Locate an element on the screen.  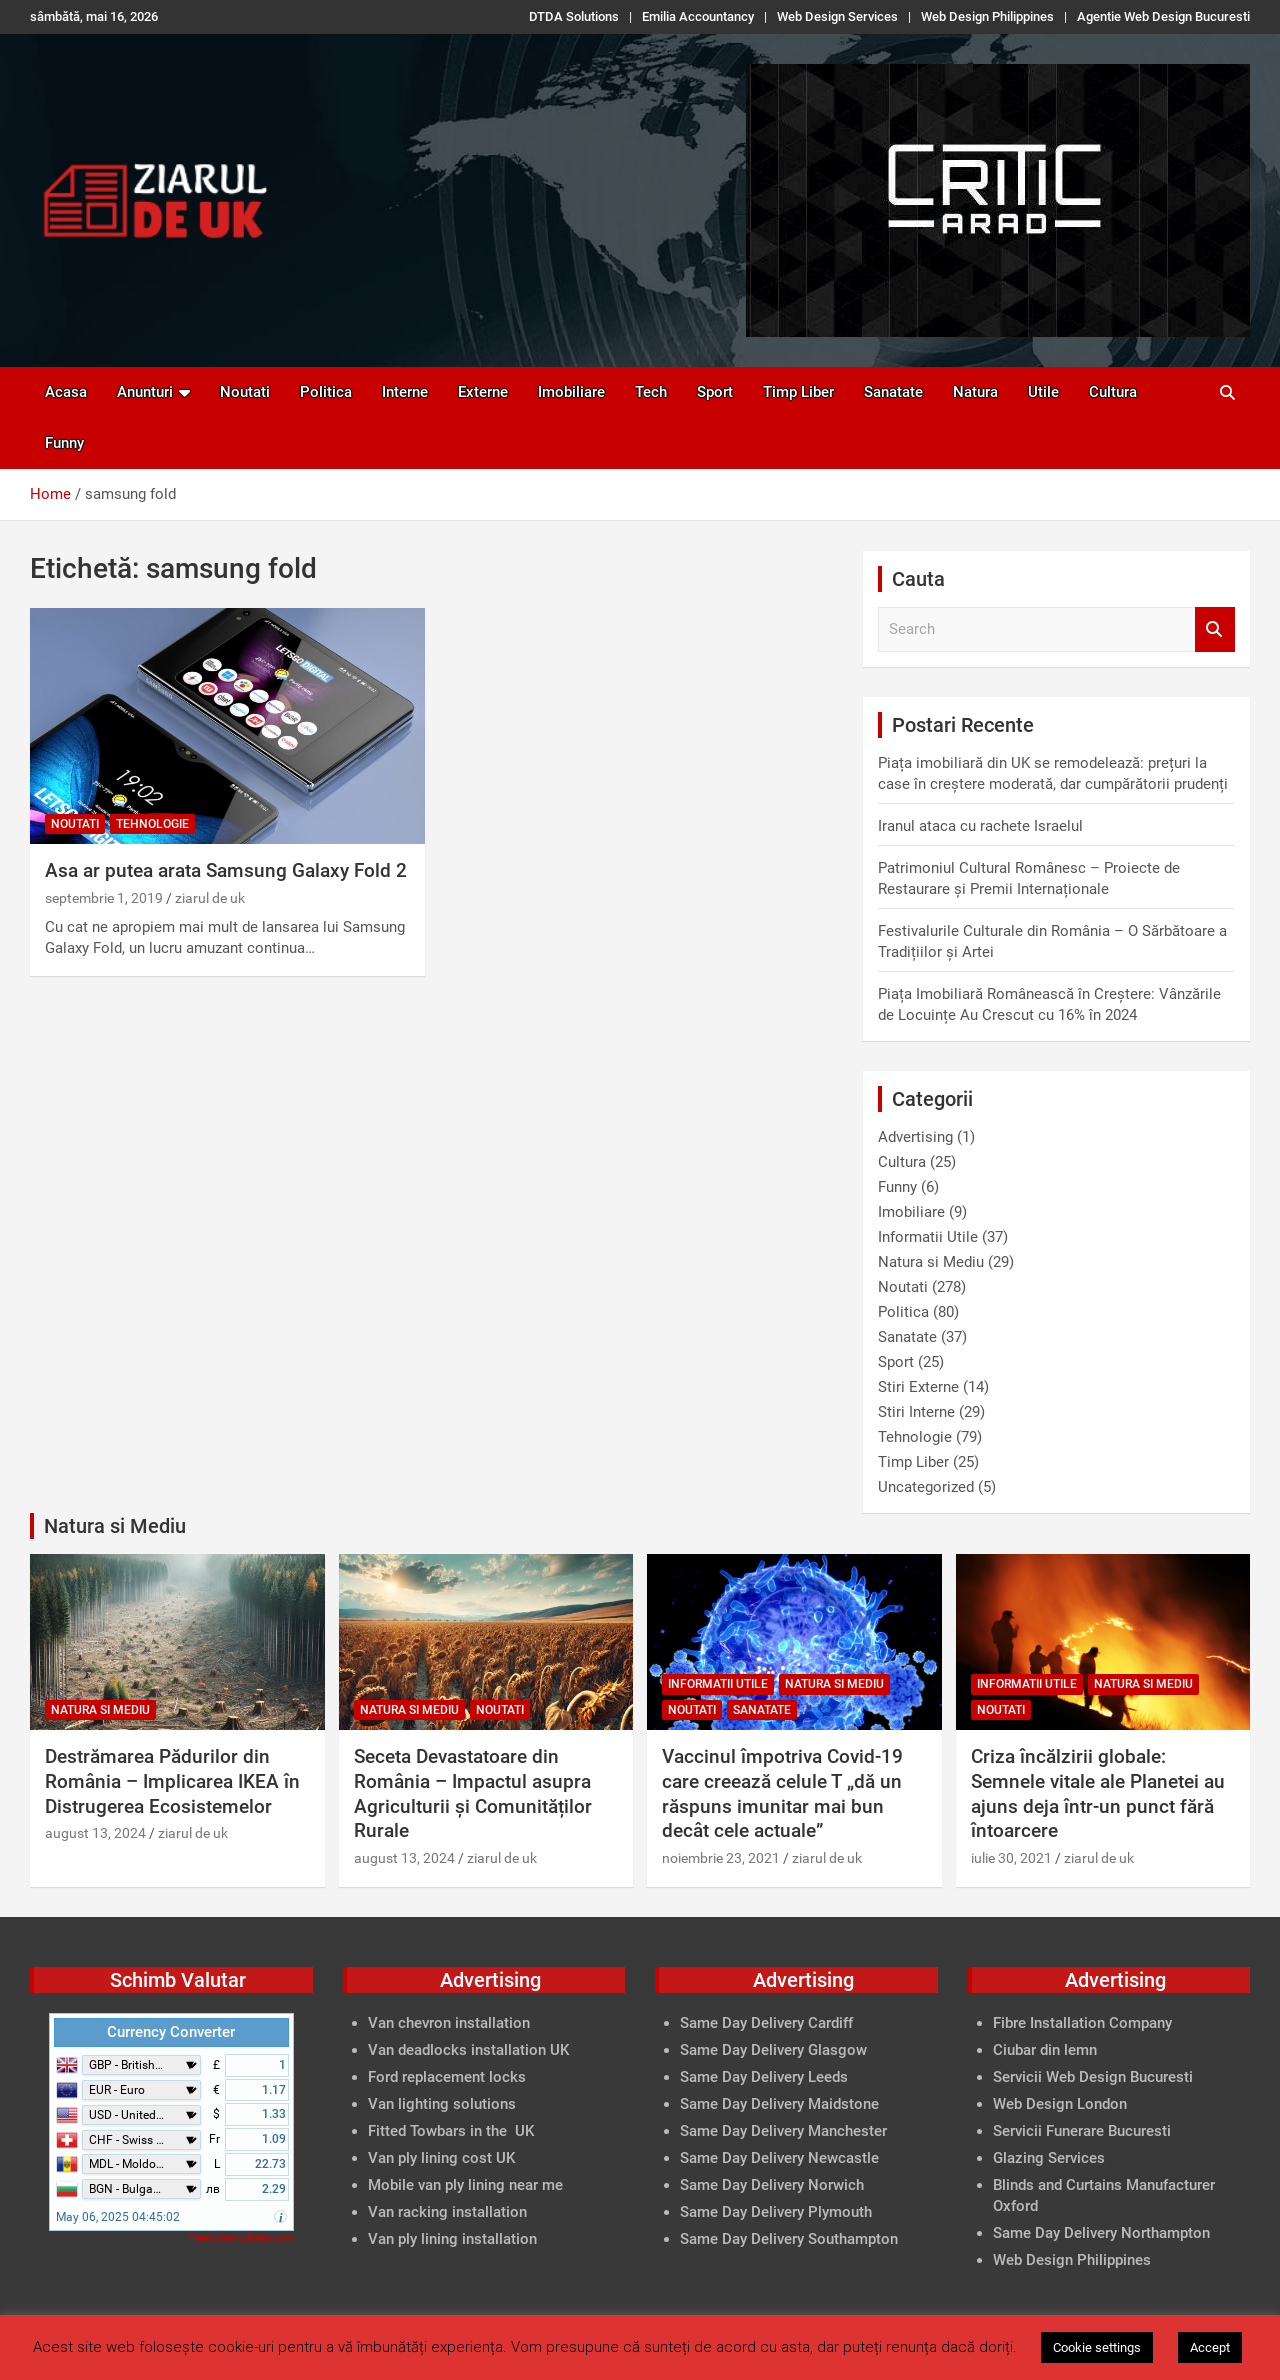
Same Day Delivery Leeds is located at coordinates (764, 2077).